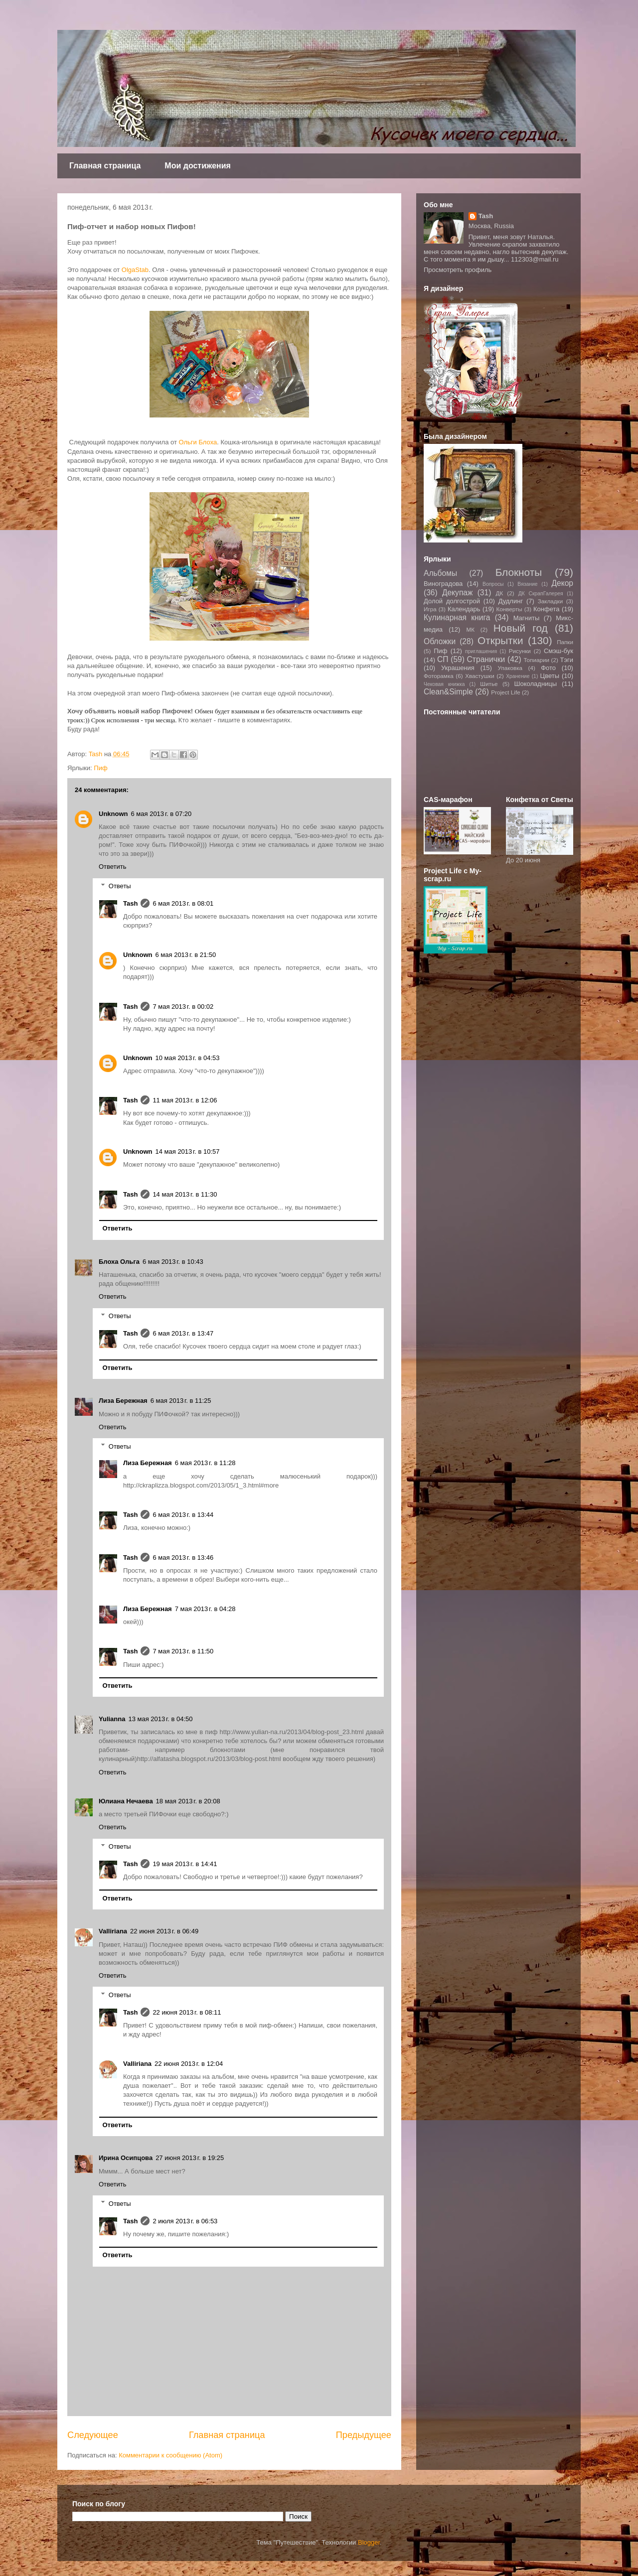 This screenshot has width=638, height=2576. Describe the element at coordinates (458, 668) in the screenshot. I see `Украшения` at that location.